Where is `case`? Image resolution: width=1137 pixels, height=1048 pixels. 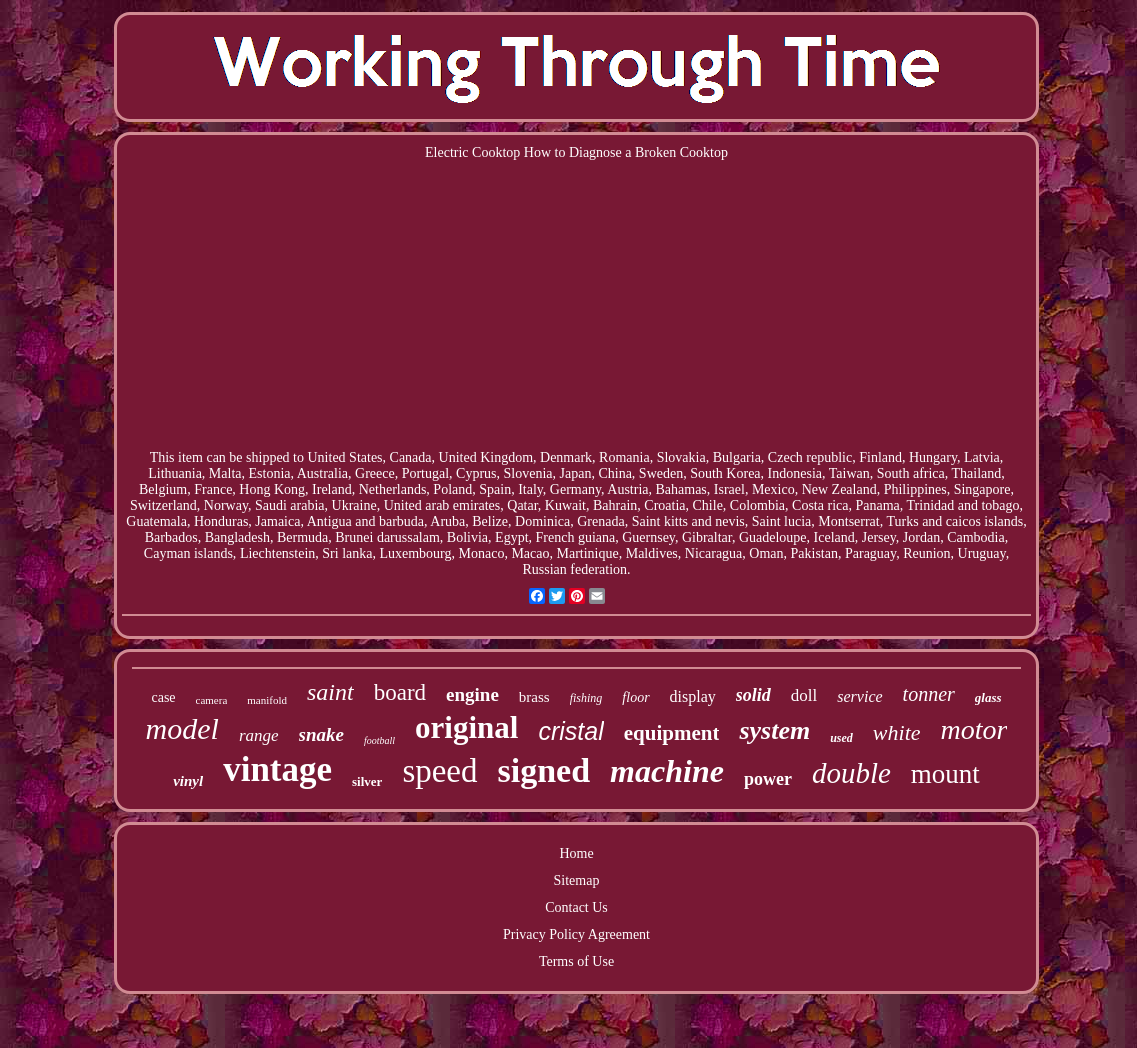 case is located at coordinates (163, 697).